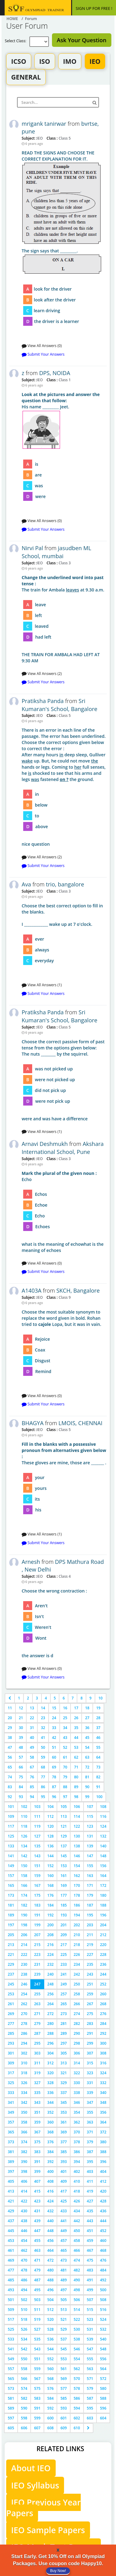  What do you see at coordinates (77, 2211) in the screenshot?
I see `434` at bounding box center [77, 2211].